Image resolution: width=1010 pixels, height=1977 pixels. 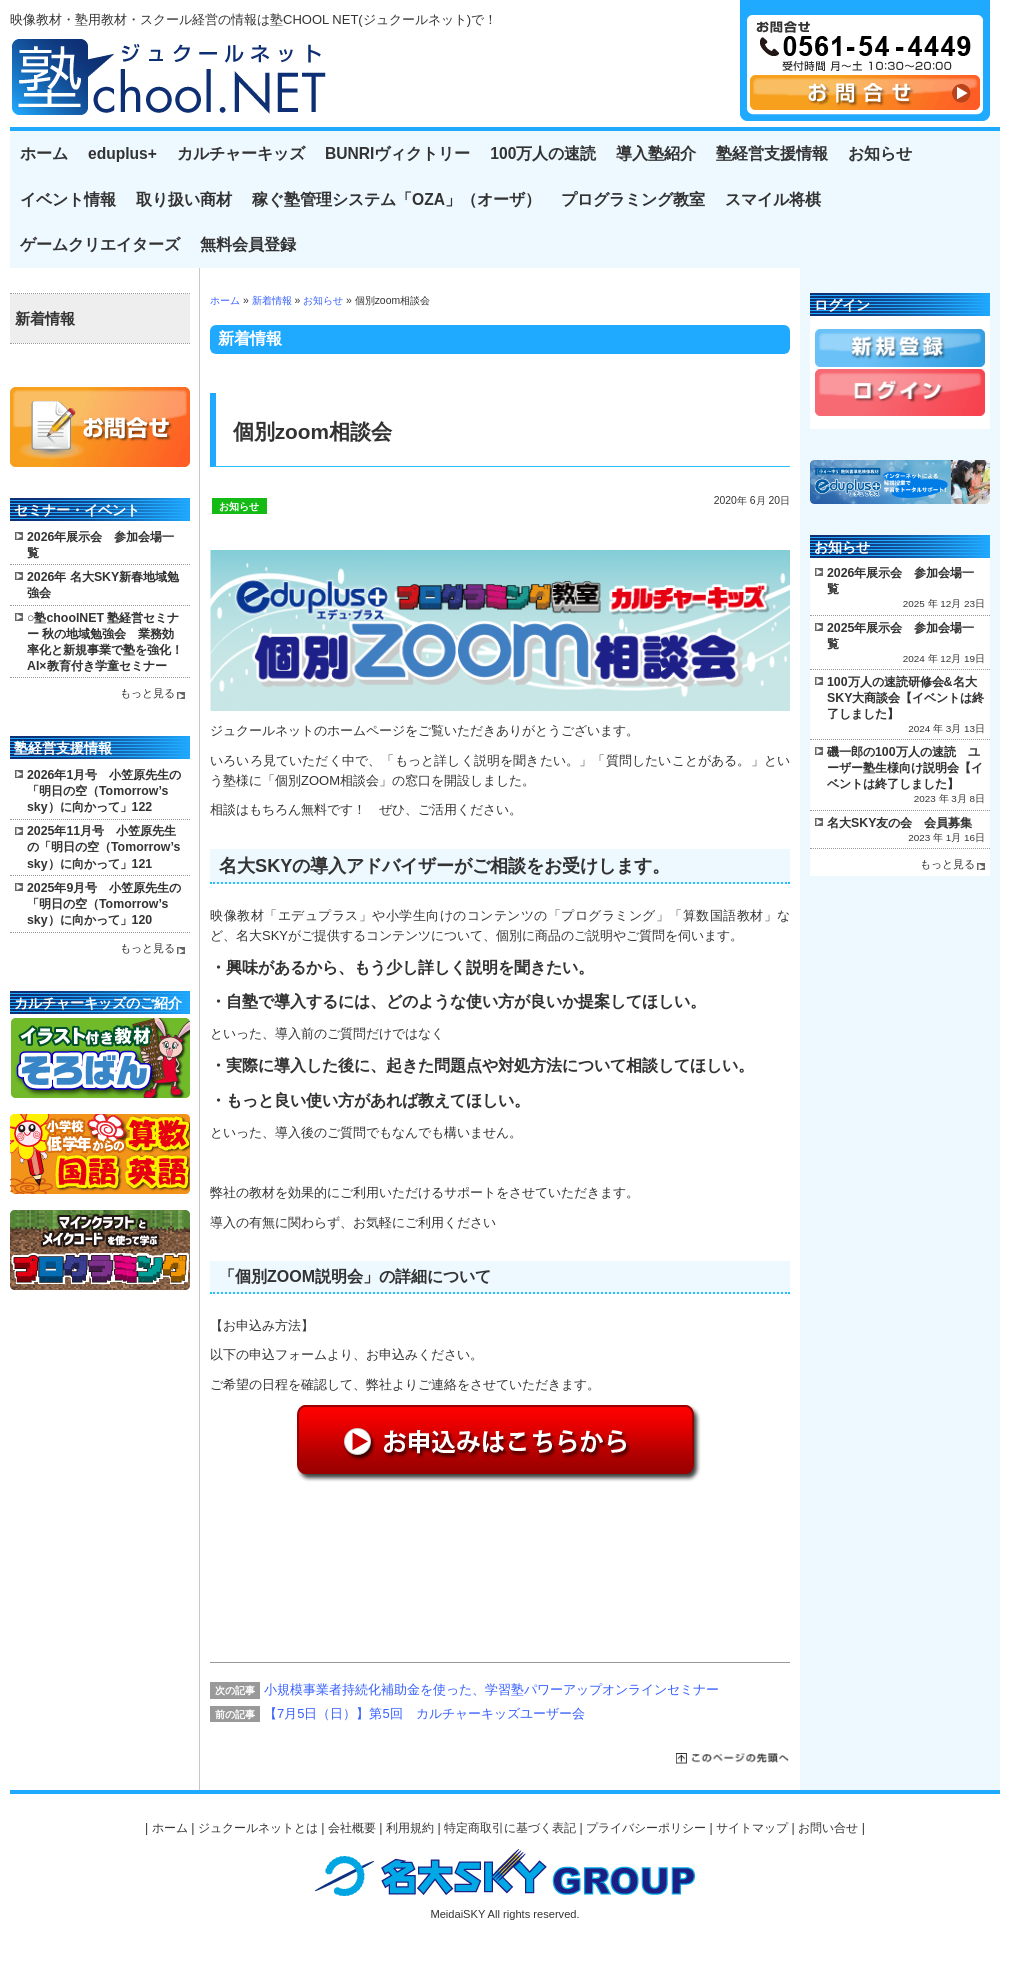 I want to click on 2026年1月号 小笠原先生の「明日の空（Tomorrow’s sky）に向かって」122, so click(x=104, y=791).